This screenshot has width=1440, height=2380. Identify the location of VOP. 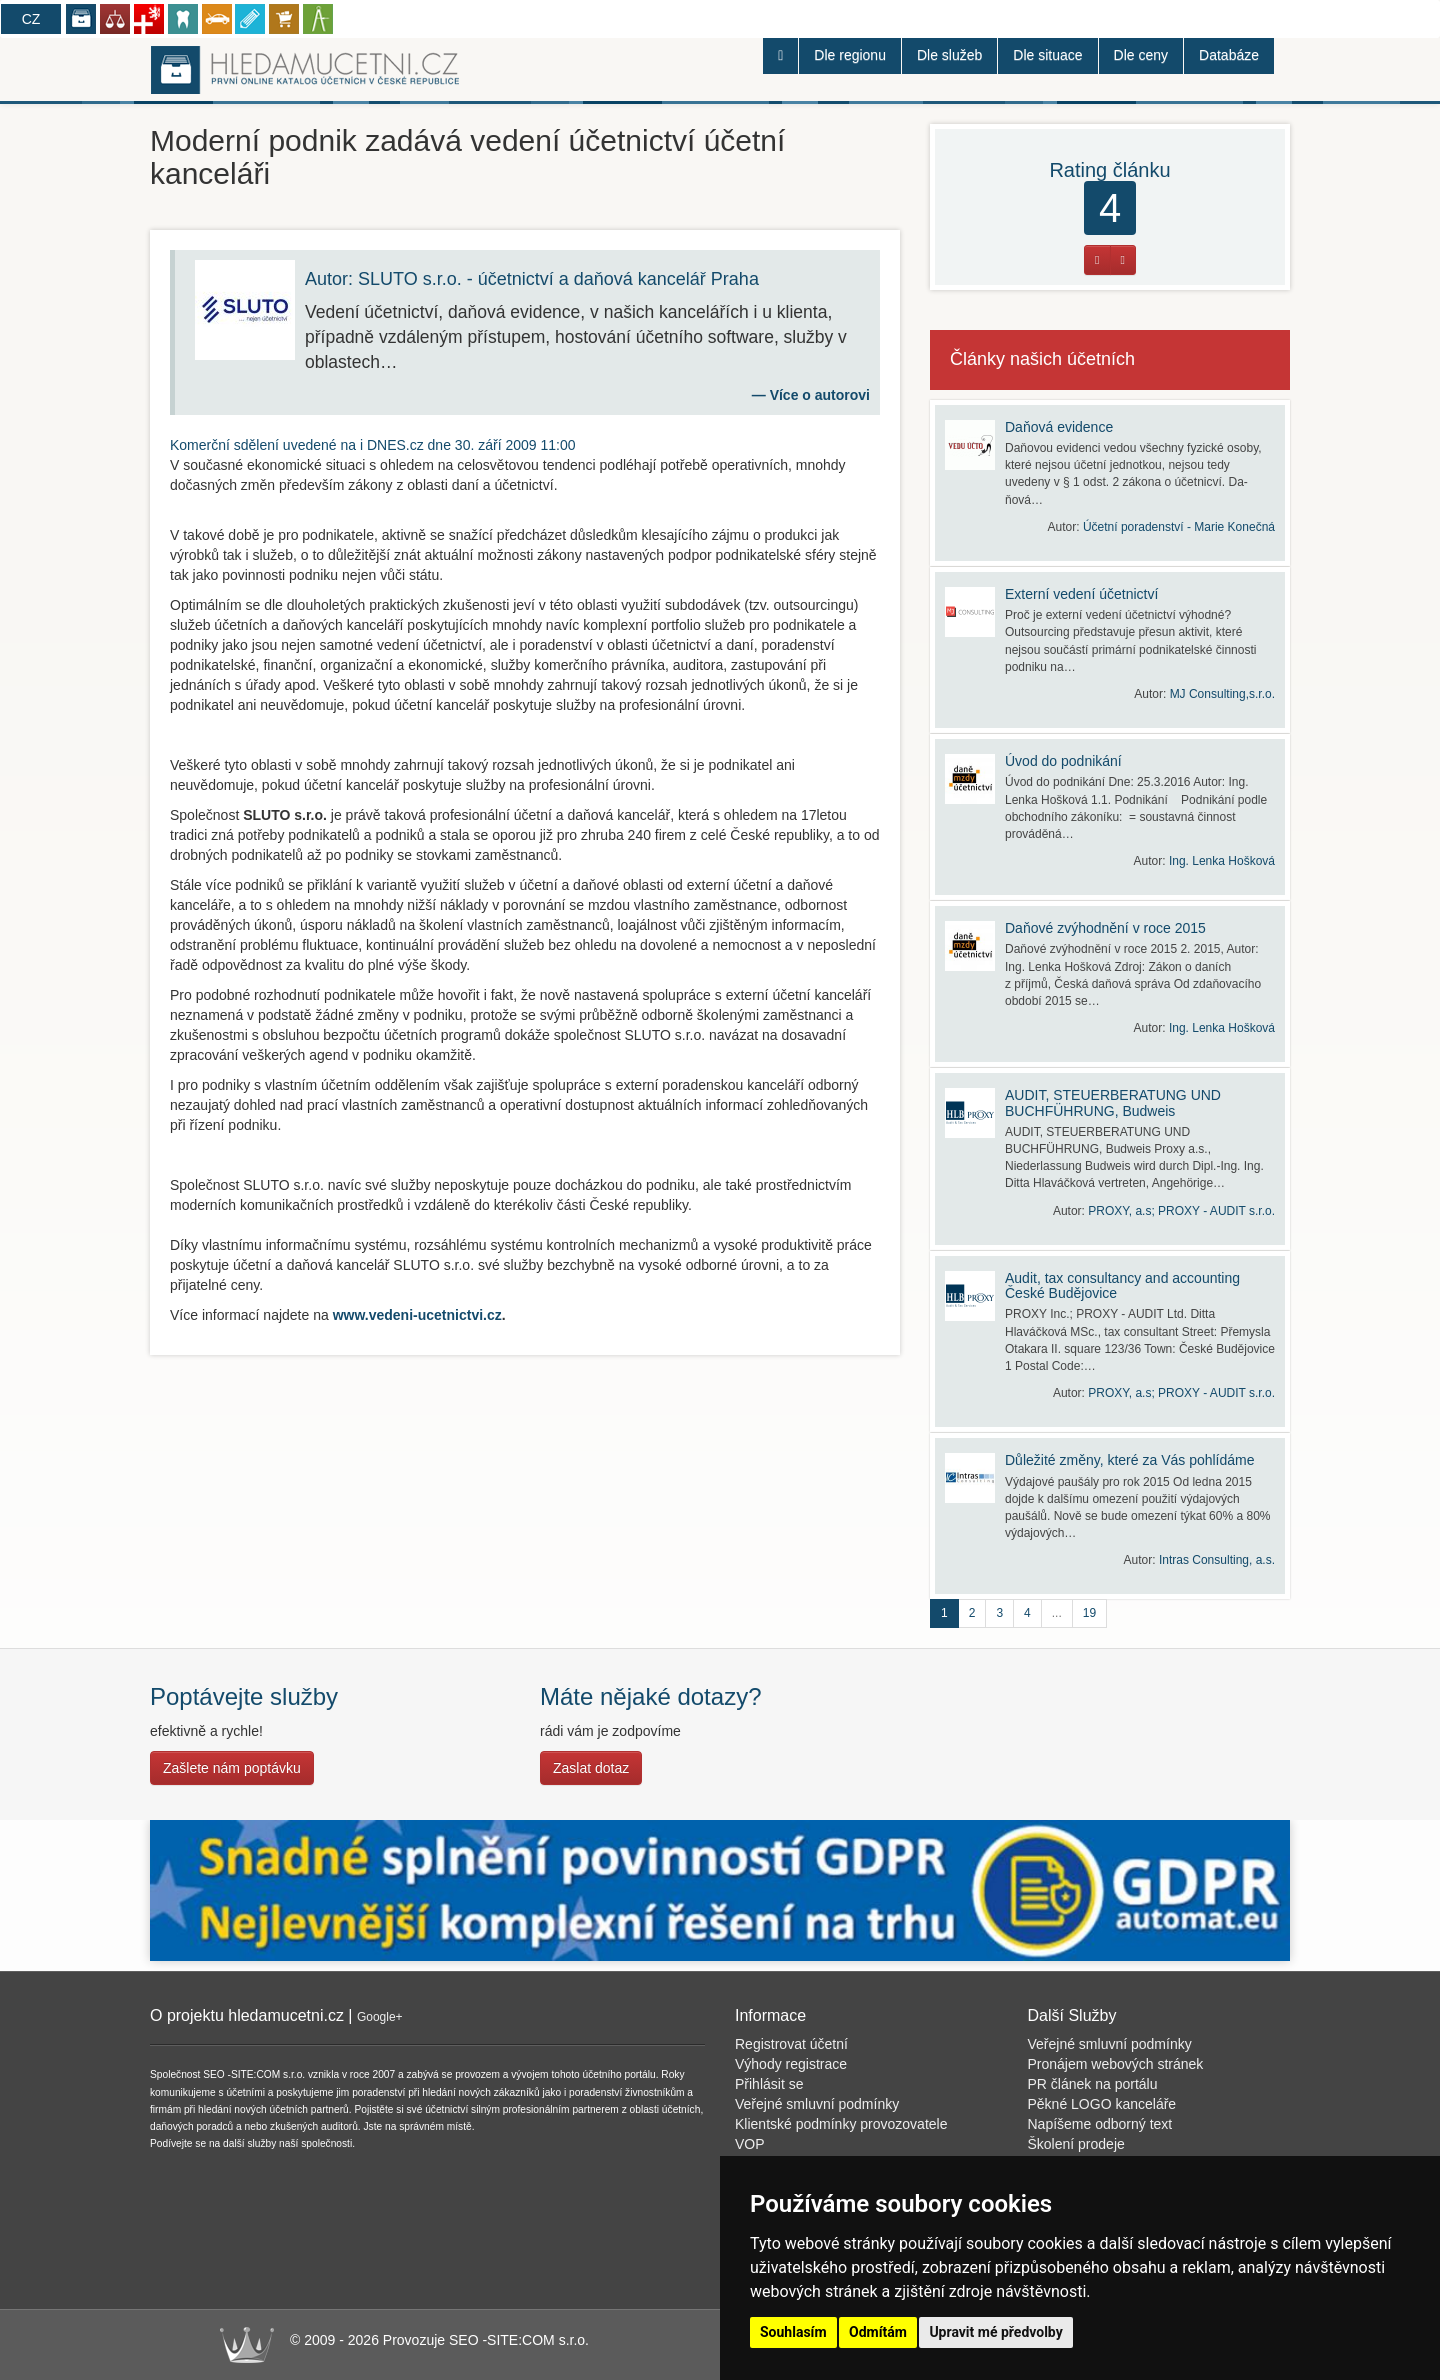
(750, 2144).